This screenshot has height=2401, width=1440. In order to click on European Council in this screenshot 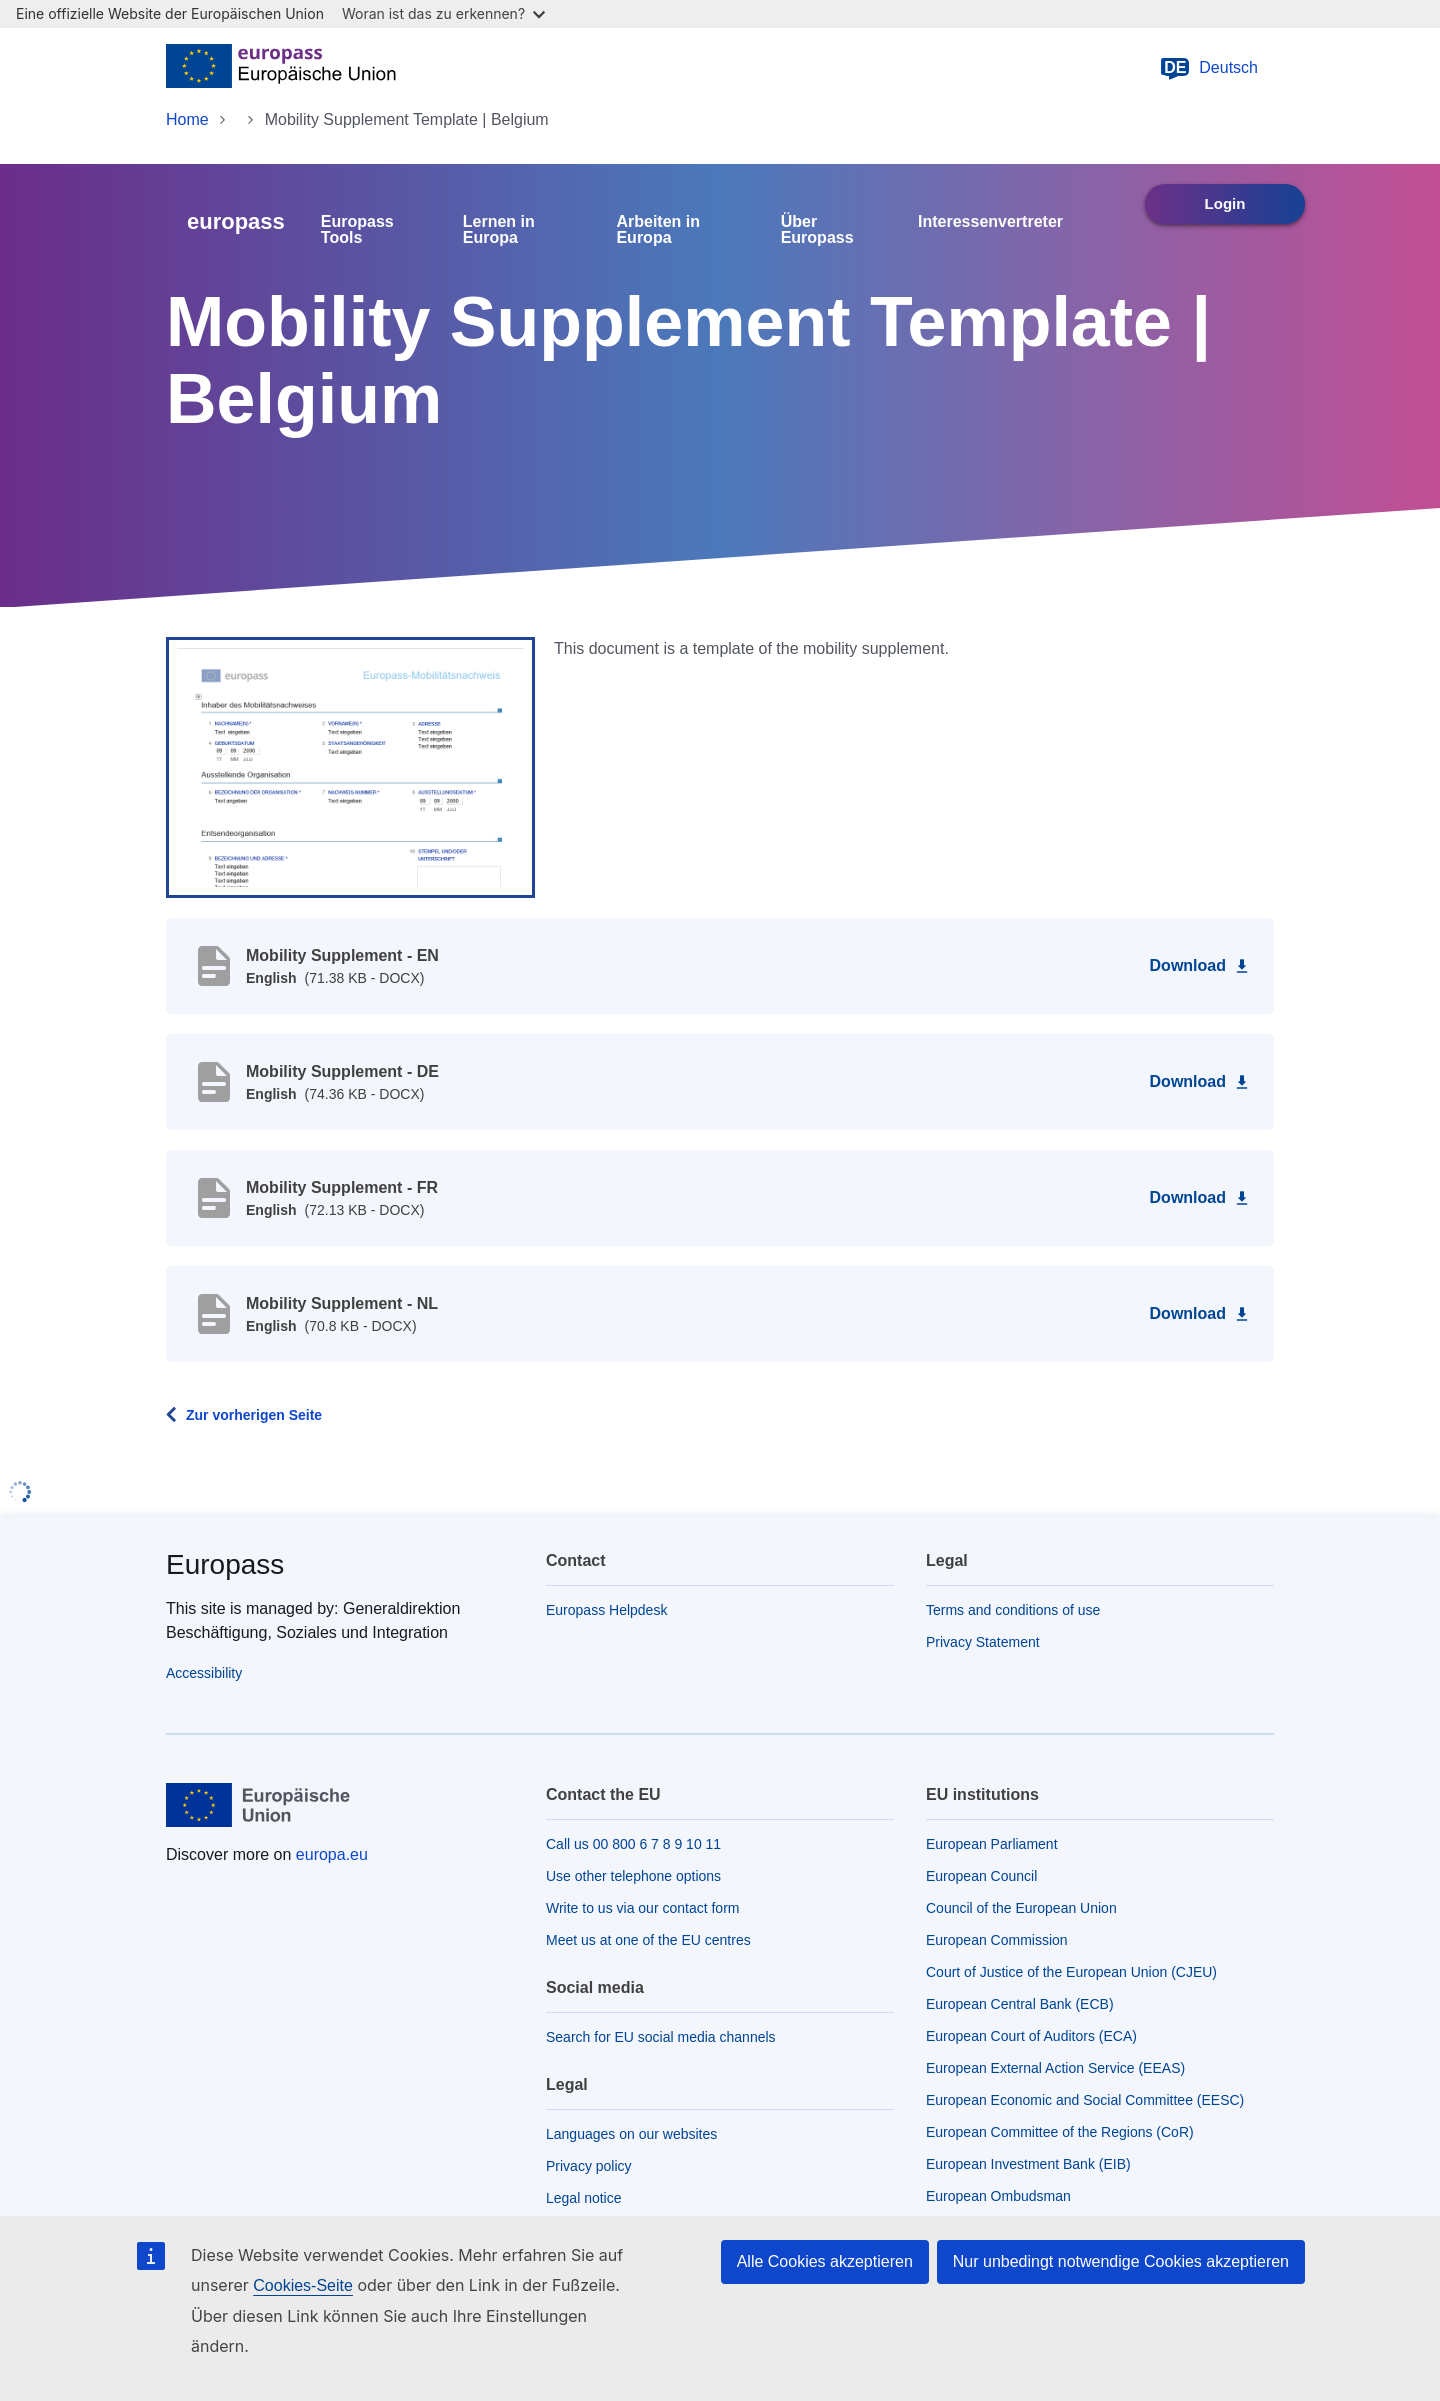, I will do `click(981, 1876)`.